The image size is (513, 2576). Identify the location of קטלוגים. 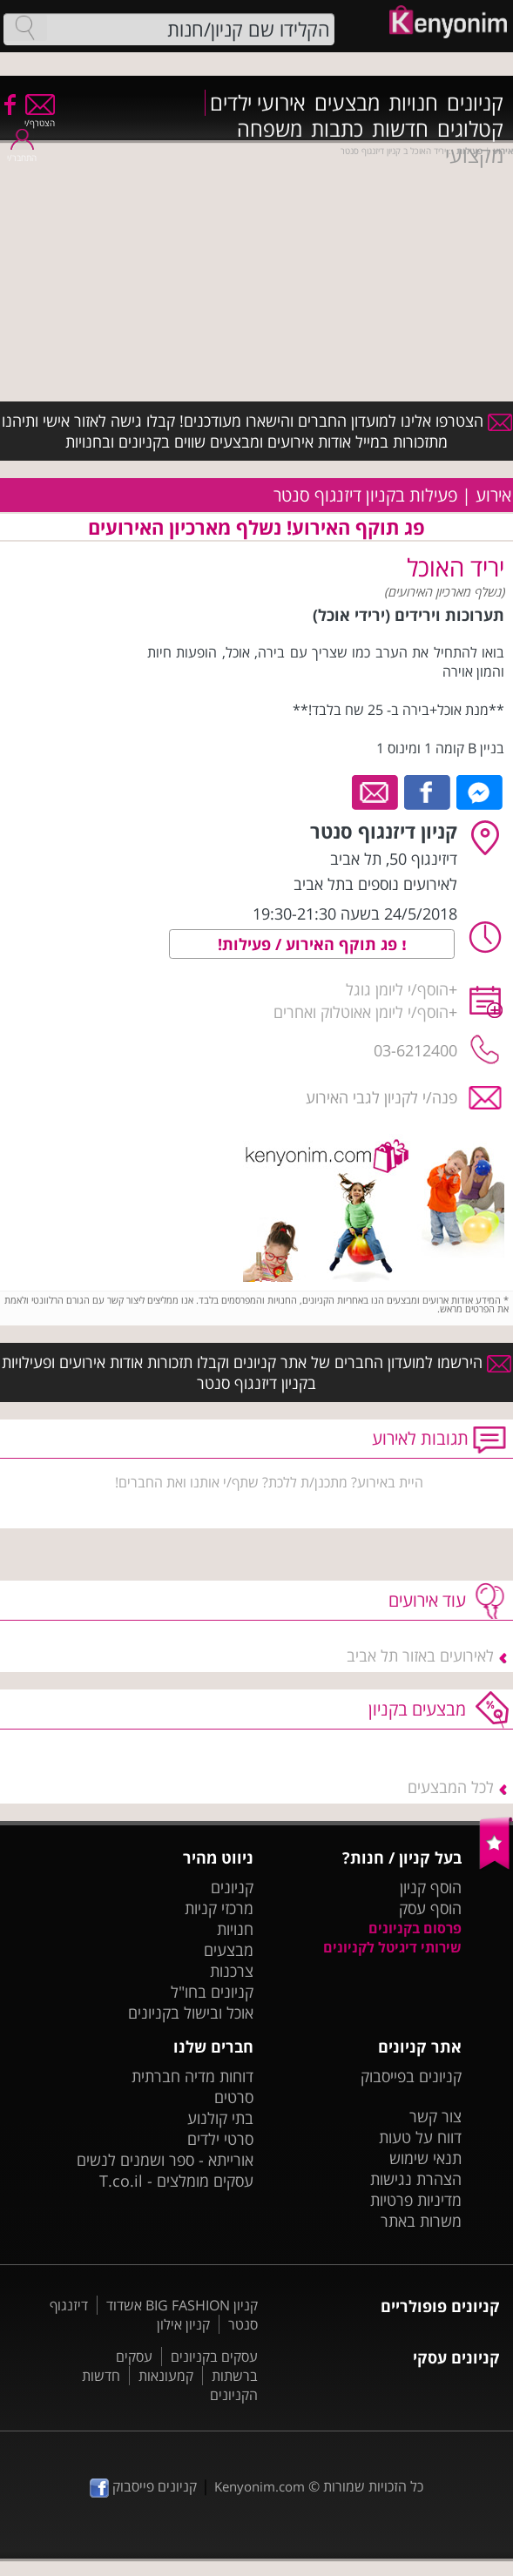
(470, 129).